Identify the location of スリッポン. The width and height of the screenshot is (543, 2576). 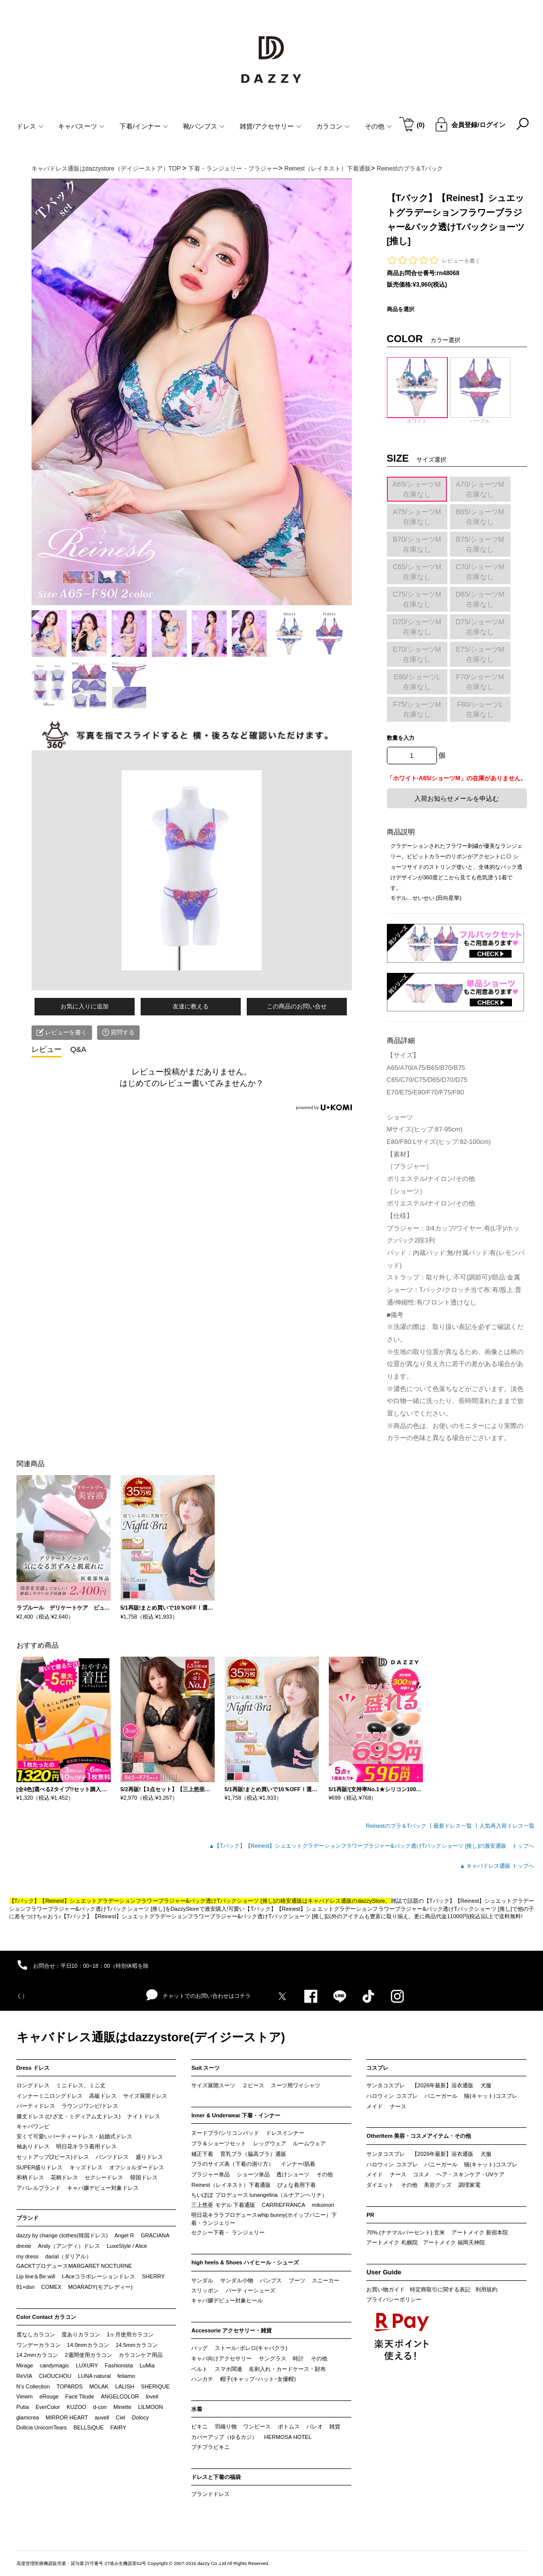
(205, 2290).